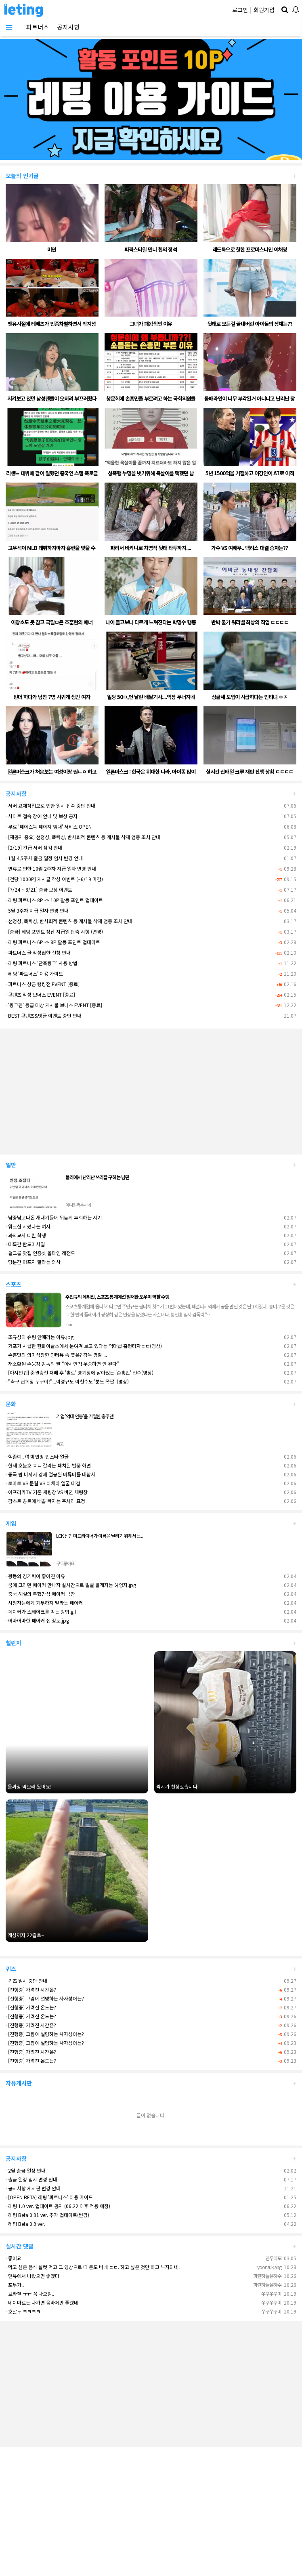 Image resolution: width=302 pixels, height=2576 pixels. What do you see at coordinates (44, 1602) in the screenshot?
I see `시청자들에게 기부하지 말라는 페이커` at bounding box center [44, 1602].